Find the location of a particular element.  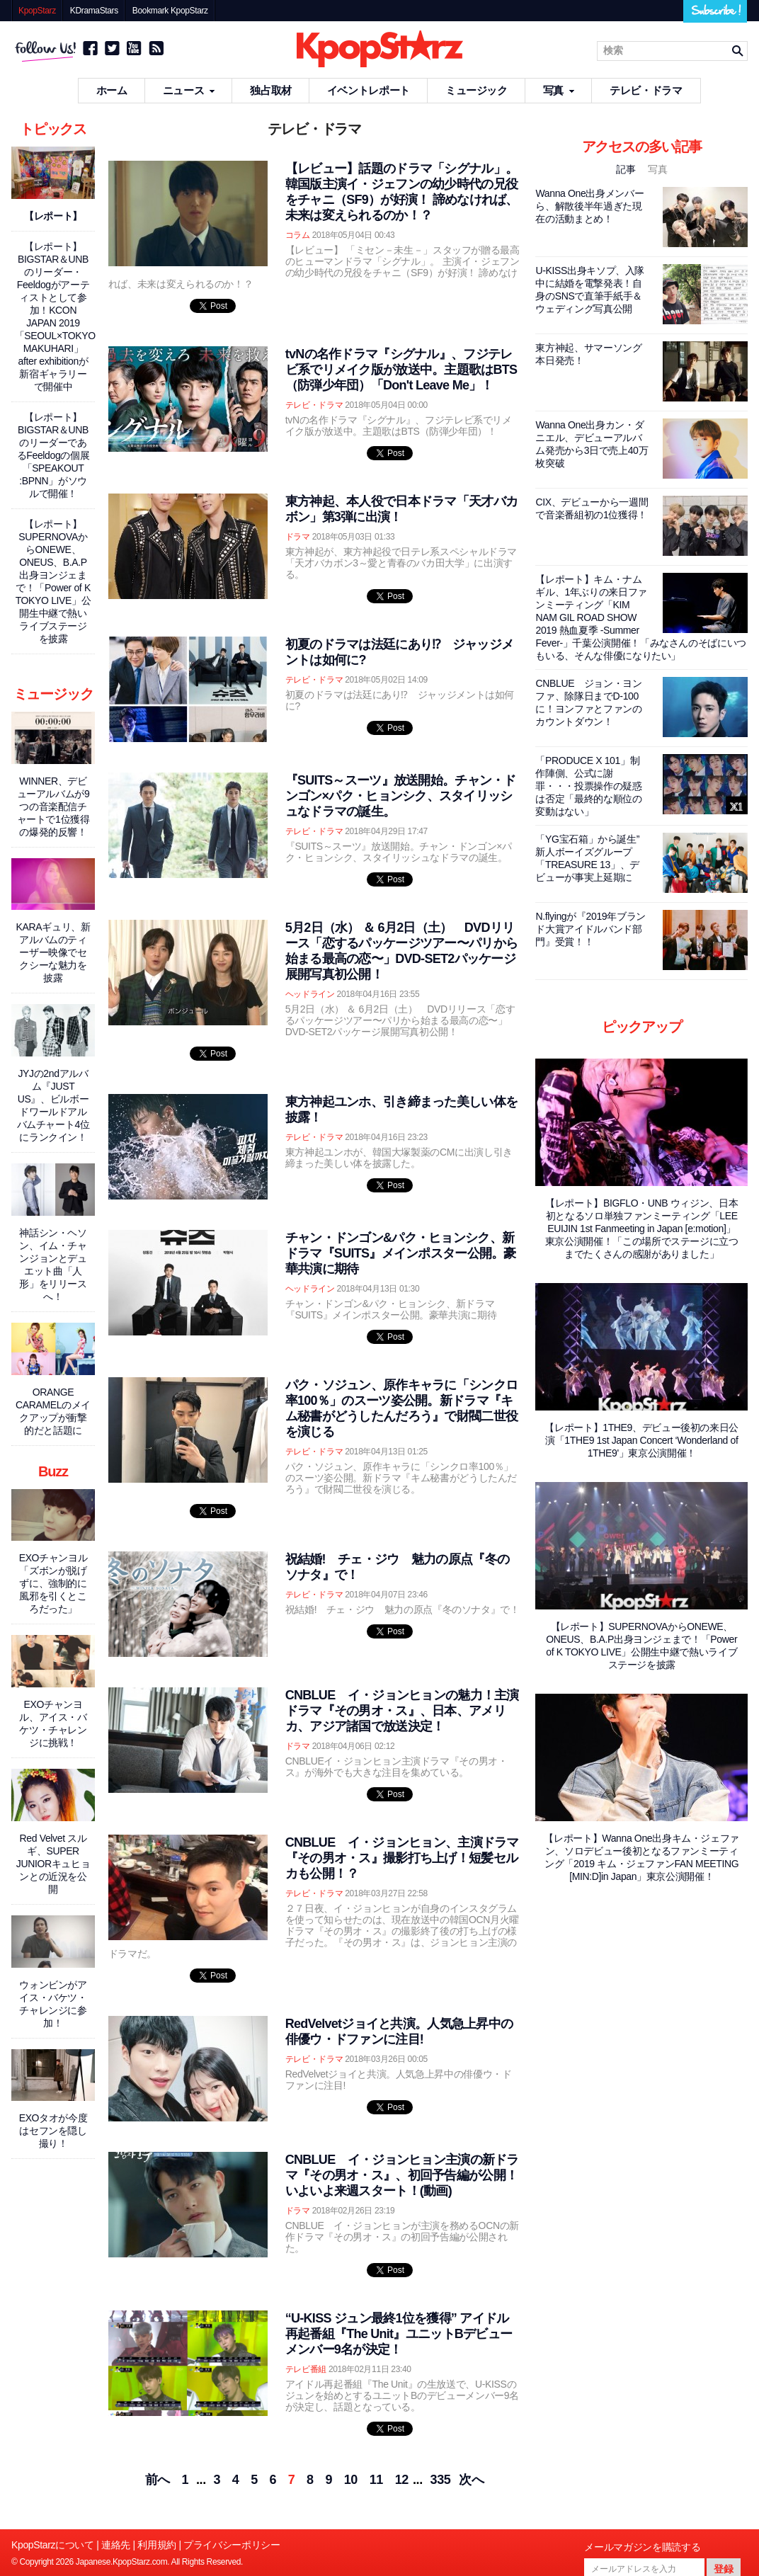

【レポート】BIGSTAR＆UNBのリーダーであるFeeldogの個展「SPEAKOUT :BPNN」がソウルで開催！ is located at coordinates (53, 455).